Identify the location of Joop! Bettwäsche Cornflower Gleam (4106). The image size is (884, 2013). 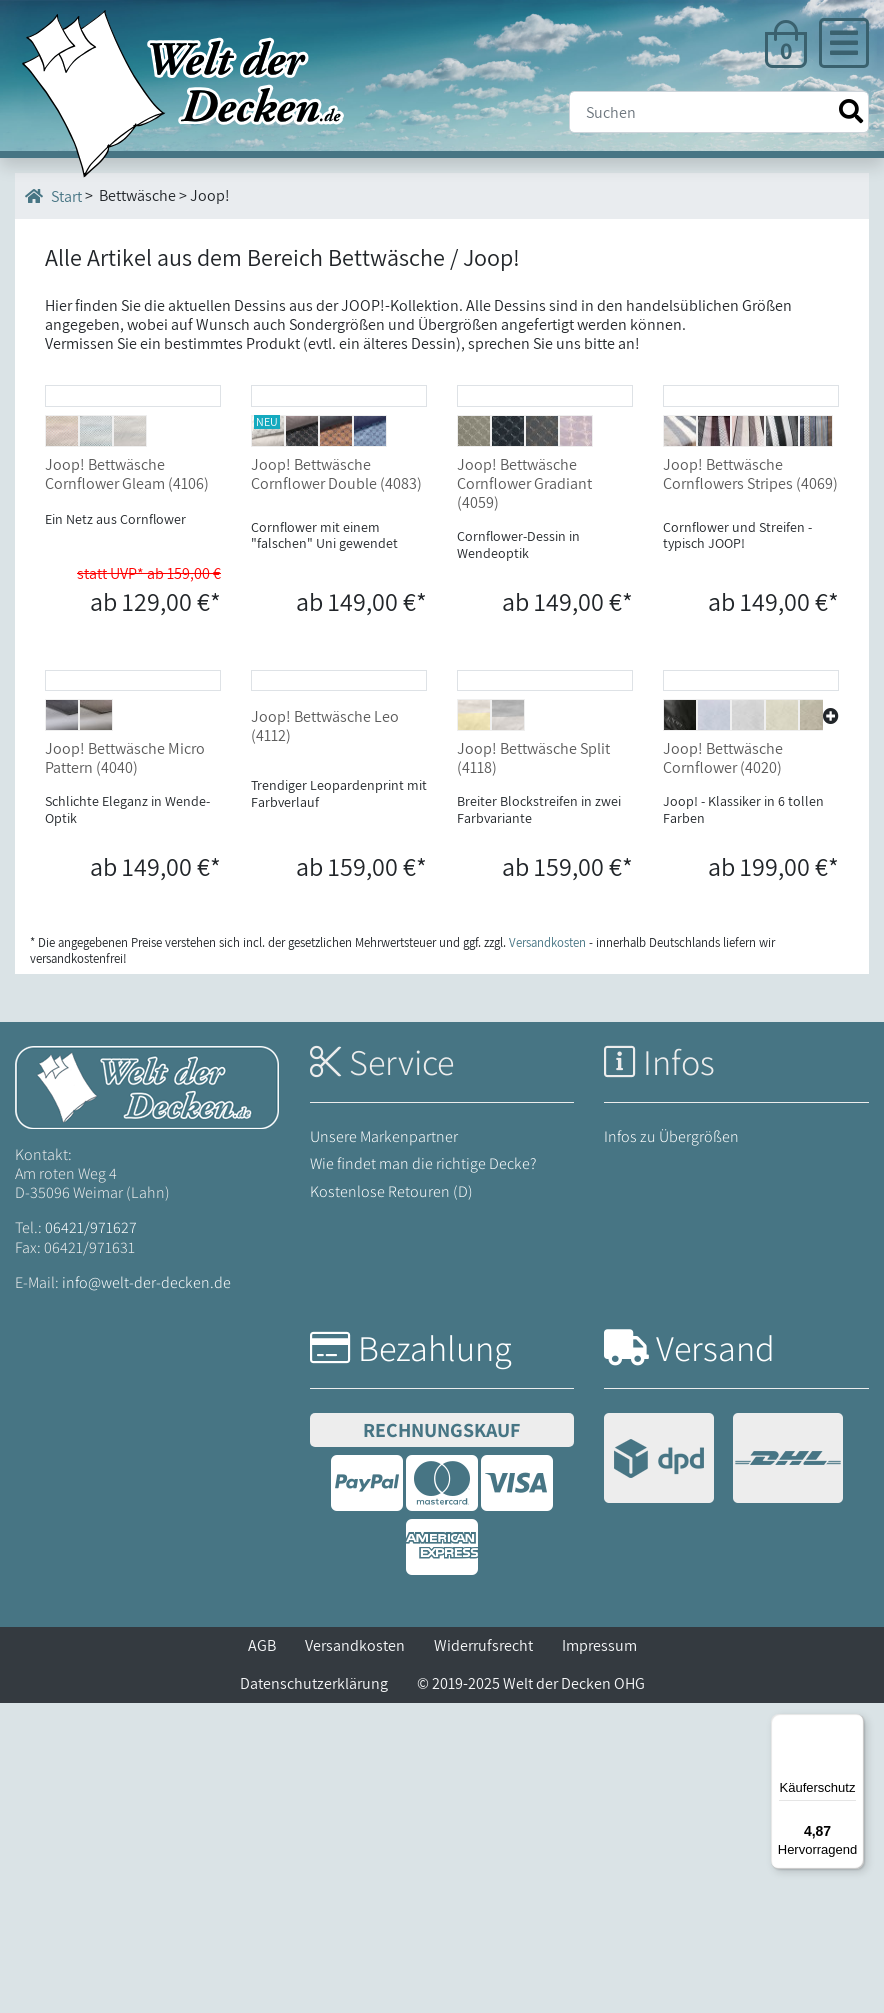
(127, 628).